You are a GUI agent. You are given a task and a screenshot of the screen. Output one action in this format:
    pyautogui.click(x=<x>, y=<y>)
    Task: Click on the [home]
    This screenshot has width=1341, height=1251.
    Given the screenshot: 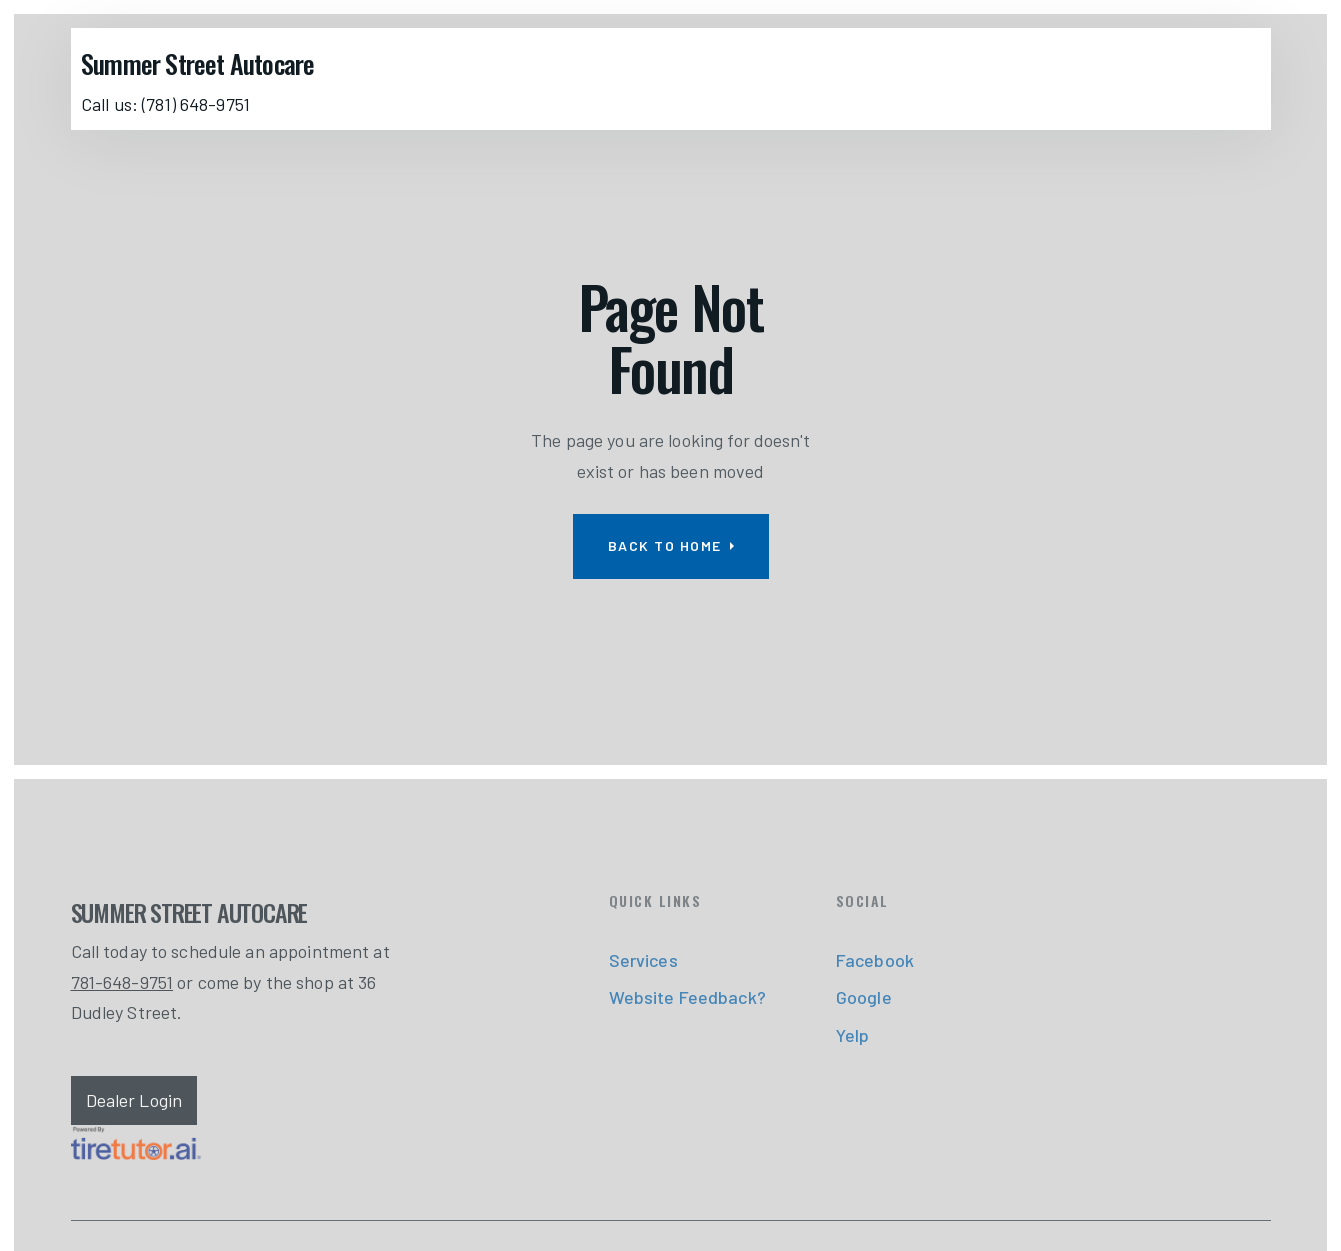 What is the action you would take?
    pyautogui.click(x=202, y=63)
    